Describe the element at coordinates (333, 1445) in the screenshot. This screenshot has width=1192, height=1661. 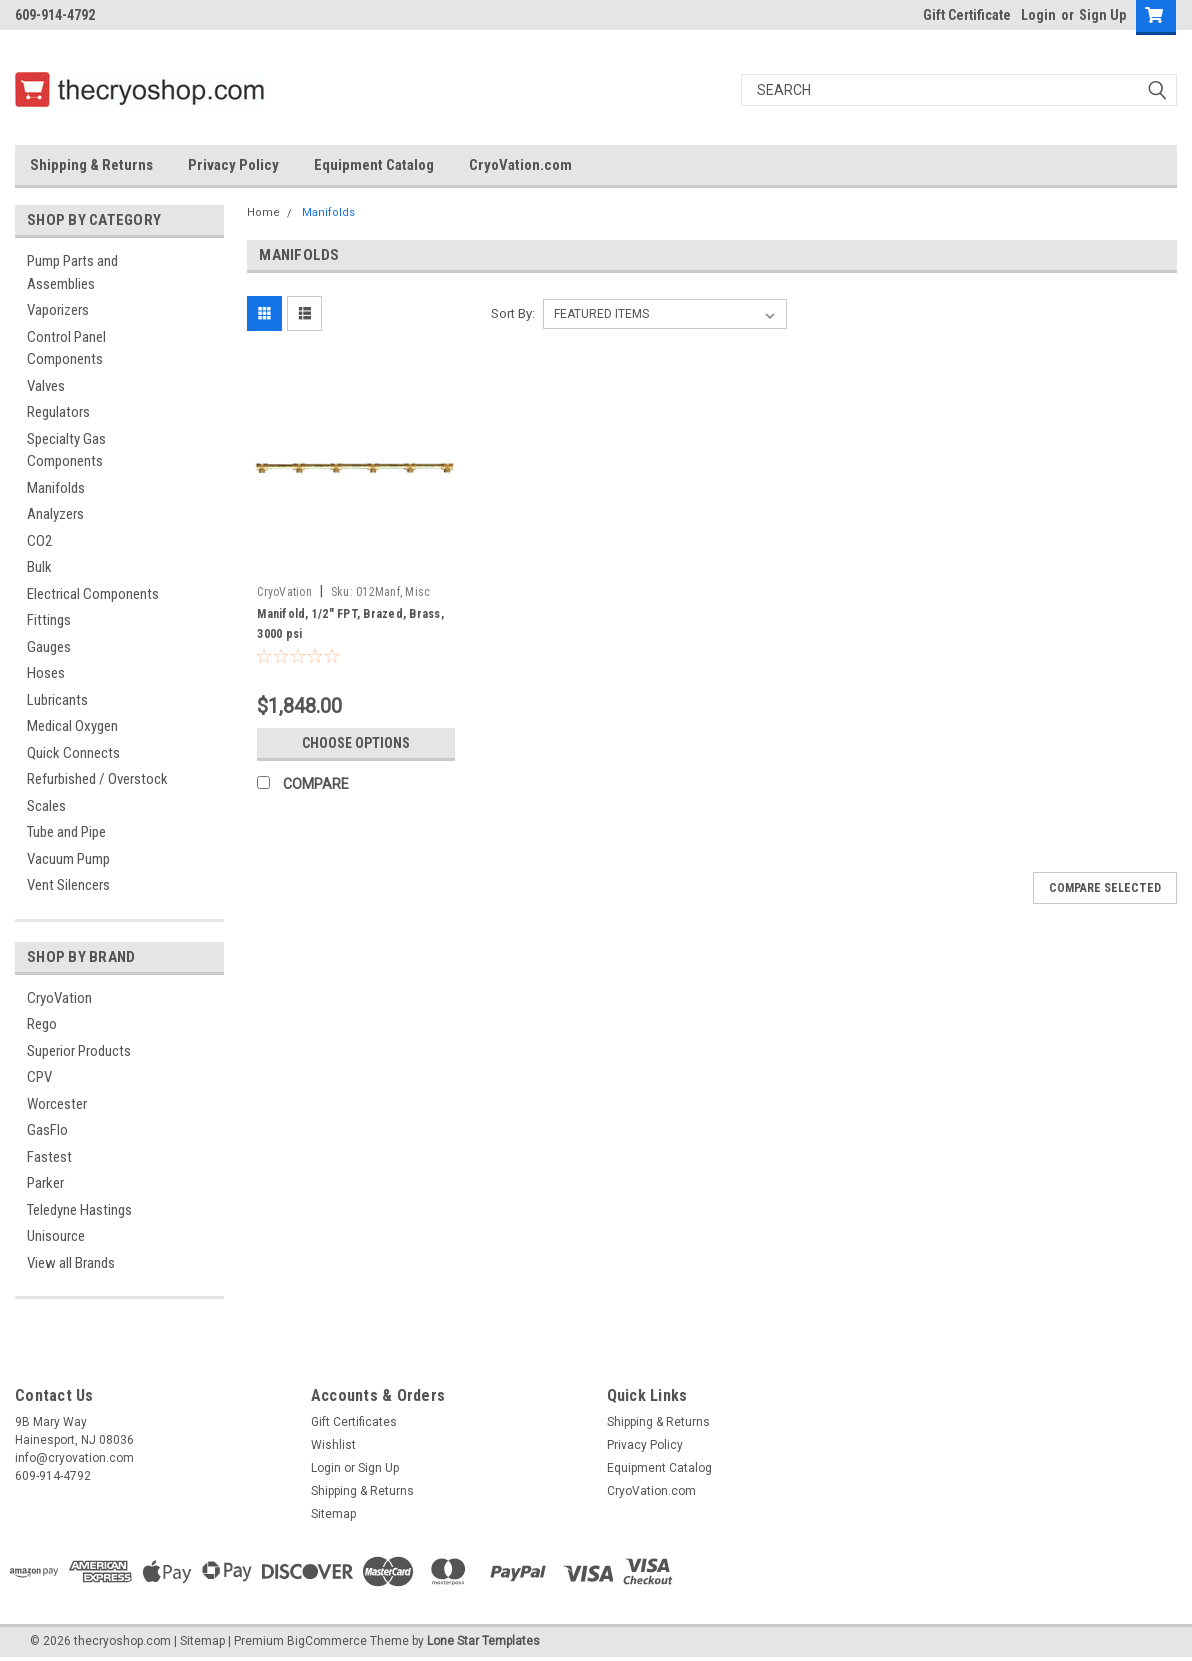
I see `Wishlist` at that location.